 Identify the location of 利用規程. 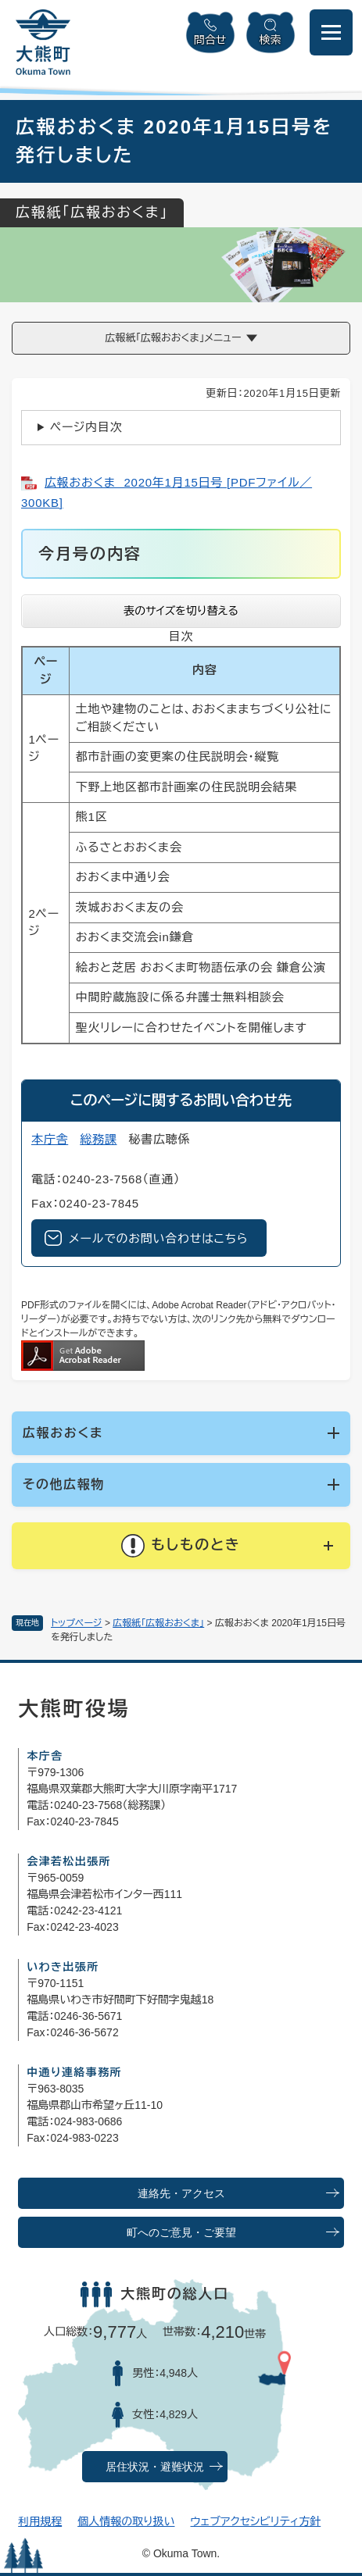
(40, 2521).